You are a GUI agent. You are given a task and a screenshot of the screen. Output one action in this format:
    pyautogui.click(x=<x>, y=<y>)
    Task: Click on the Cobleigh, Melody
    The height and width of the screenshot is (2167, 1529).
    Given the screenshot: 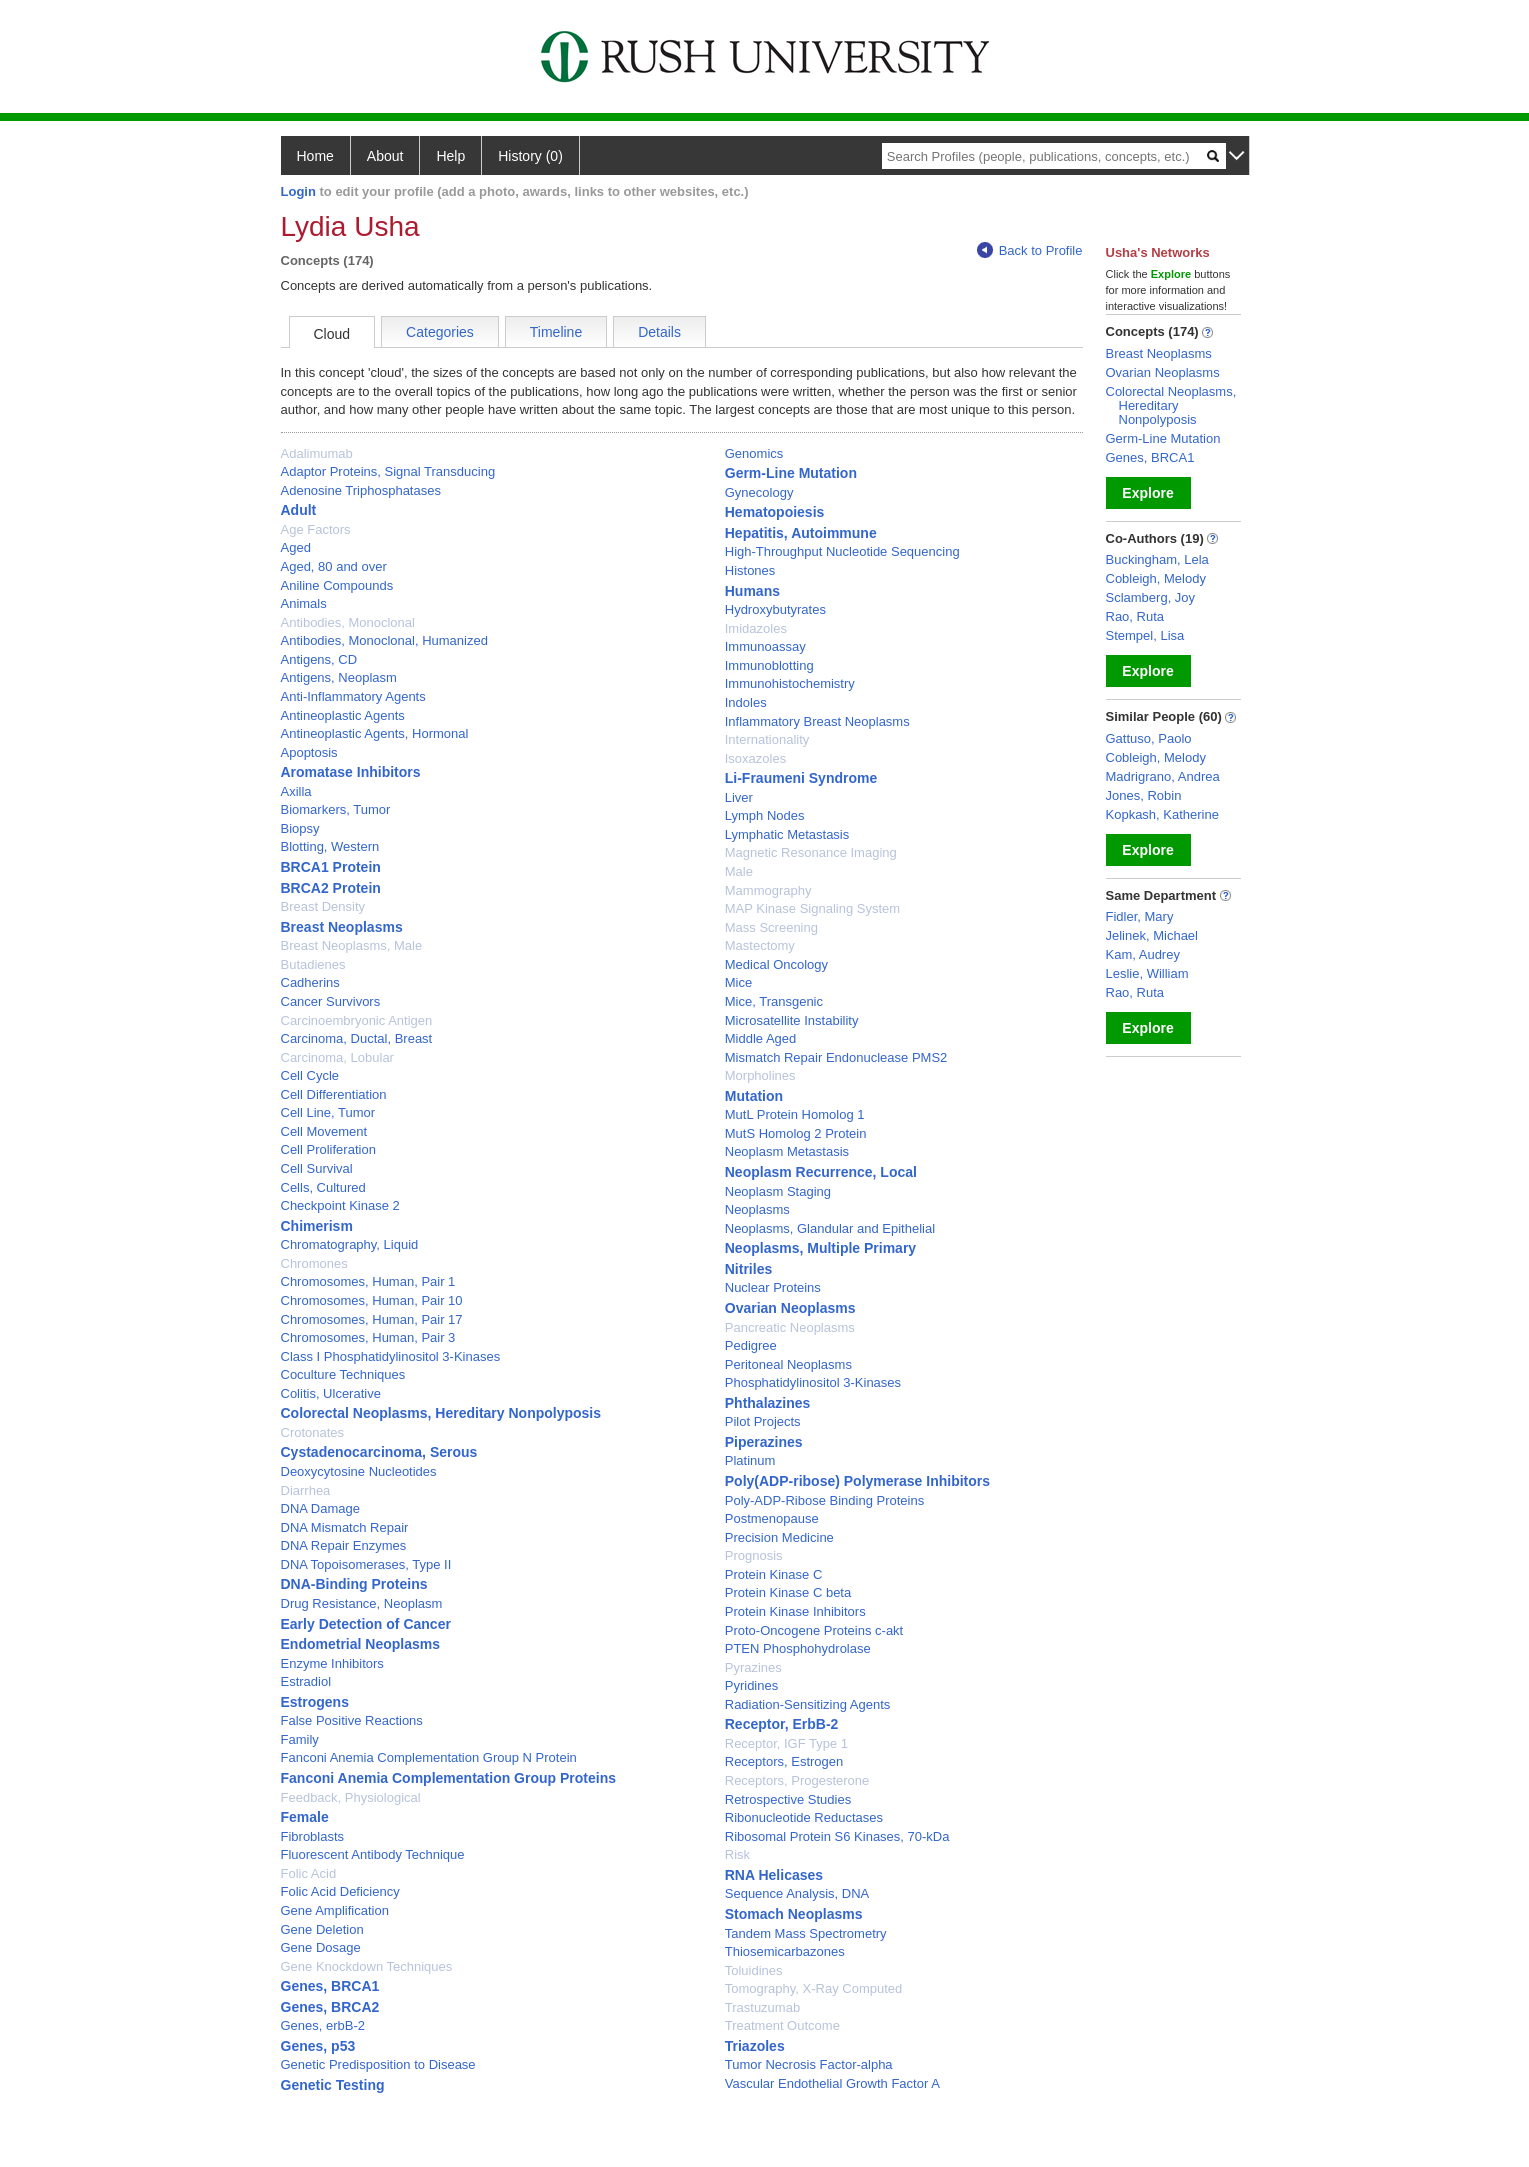 What is the action you would take?
    pyautogui.click(x=1156, y=578)
    